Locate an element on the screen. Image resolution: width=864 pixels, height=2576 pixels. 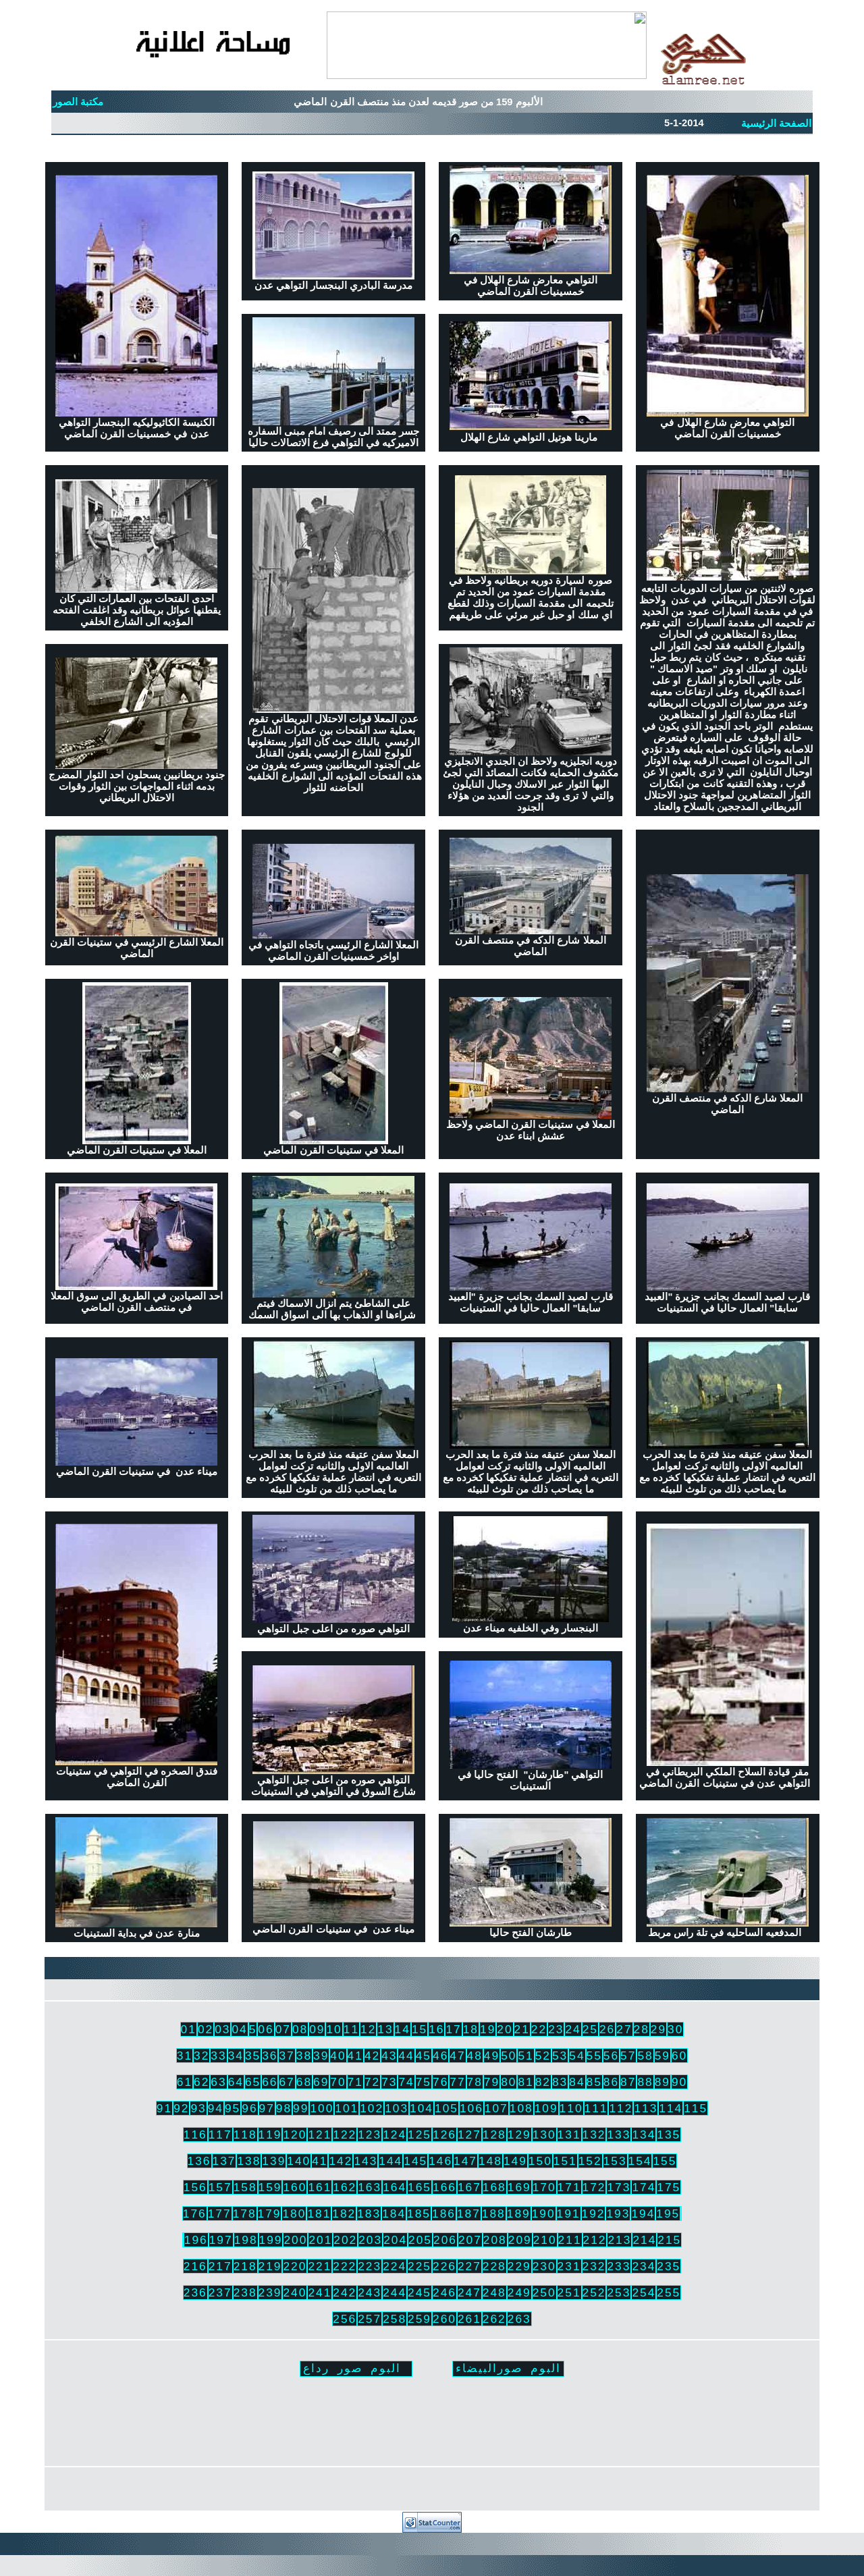
169 is located at coordinates (519, 2187).